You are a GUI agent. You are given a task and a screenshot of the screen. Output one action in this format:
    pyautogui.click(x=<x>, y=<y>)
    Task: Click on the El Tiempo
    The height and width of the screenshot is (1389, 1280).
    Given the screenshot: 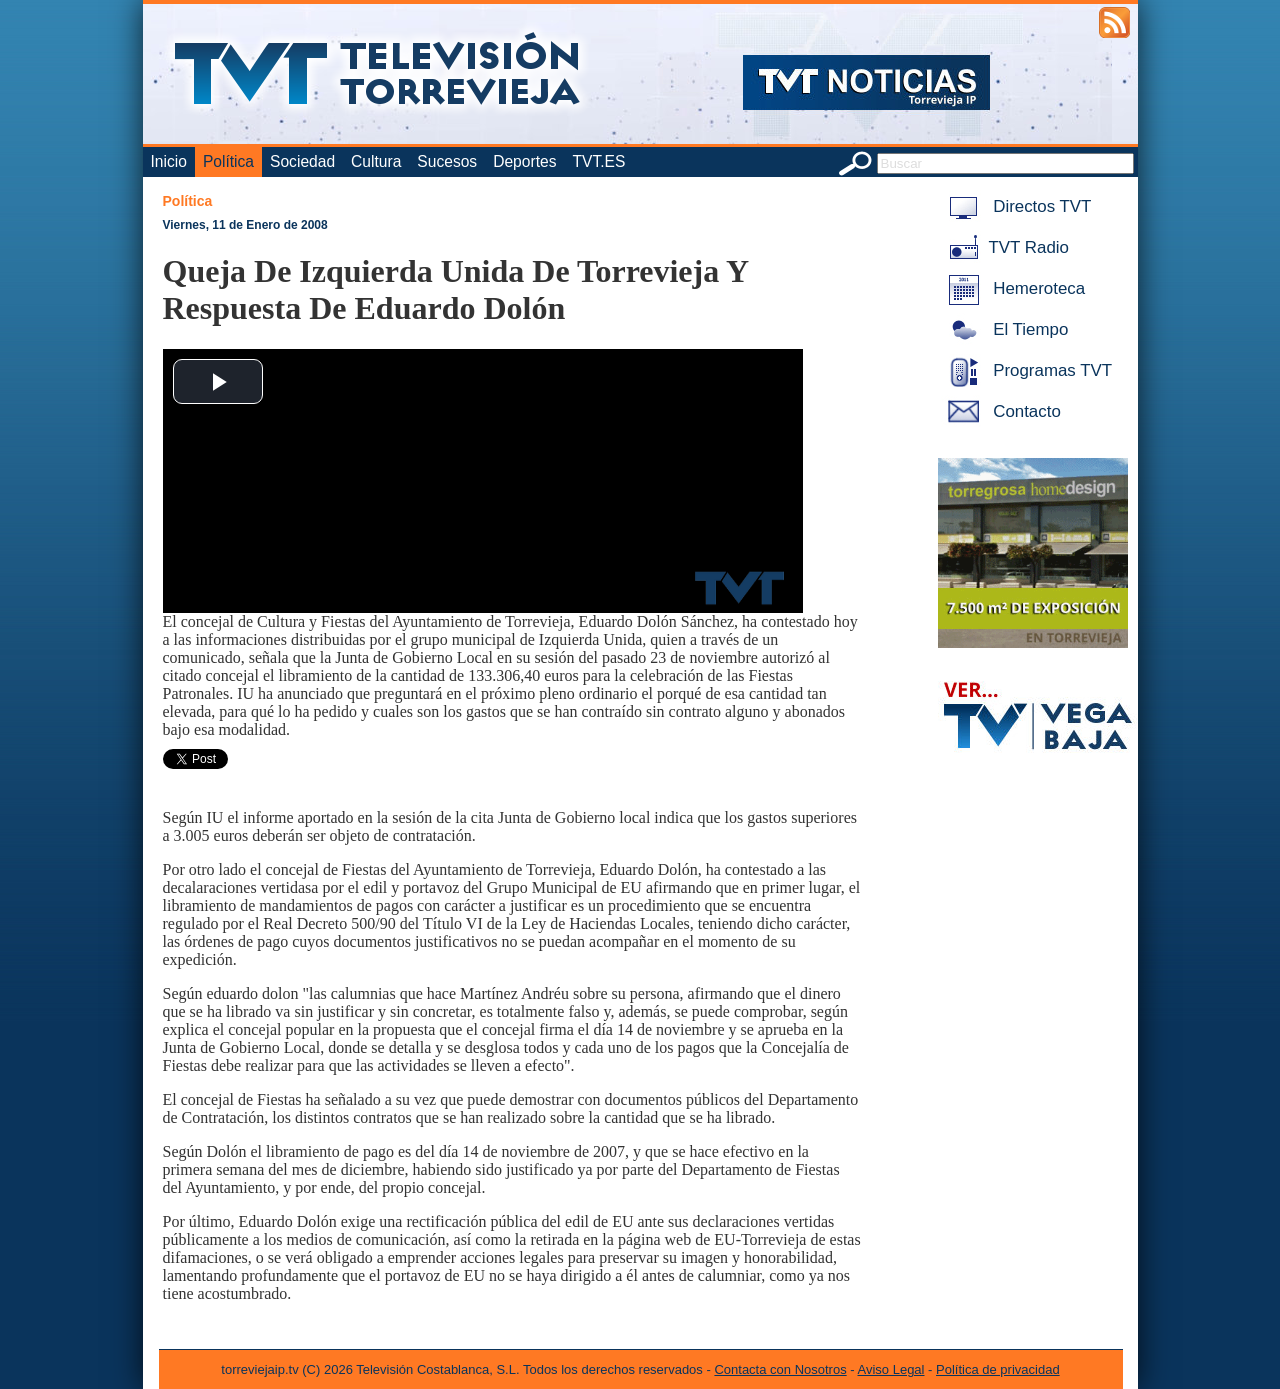 What is the action you would take?
    pyautogui.click(x=1005, y=329)
    